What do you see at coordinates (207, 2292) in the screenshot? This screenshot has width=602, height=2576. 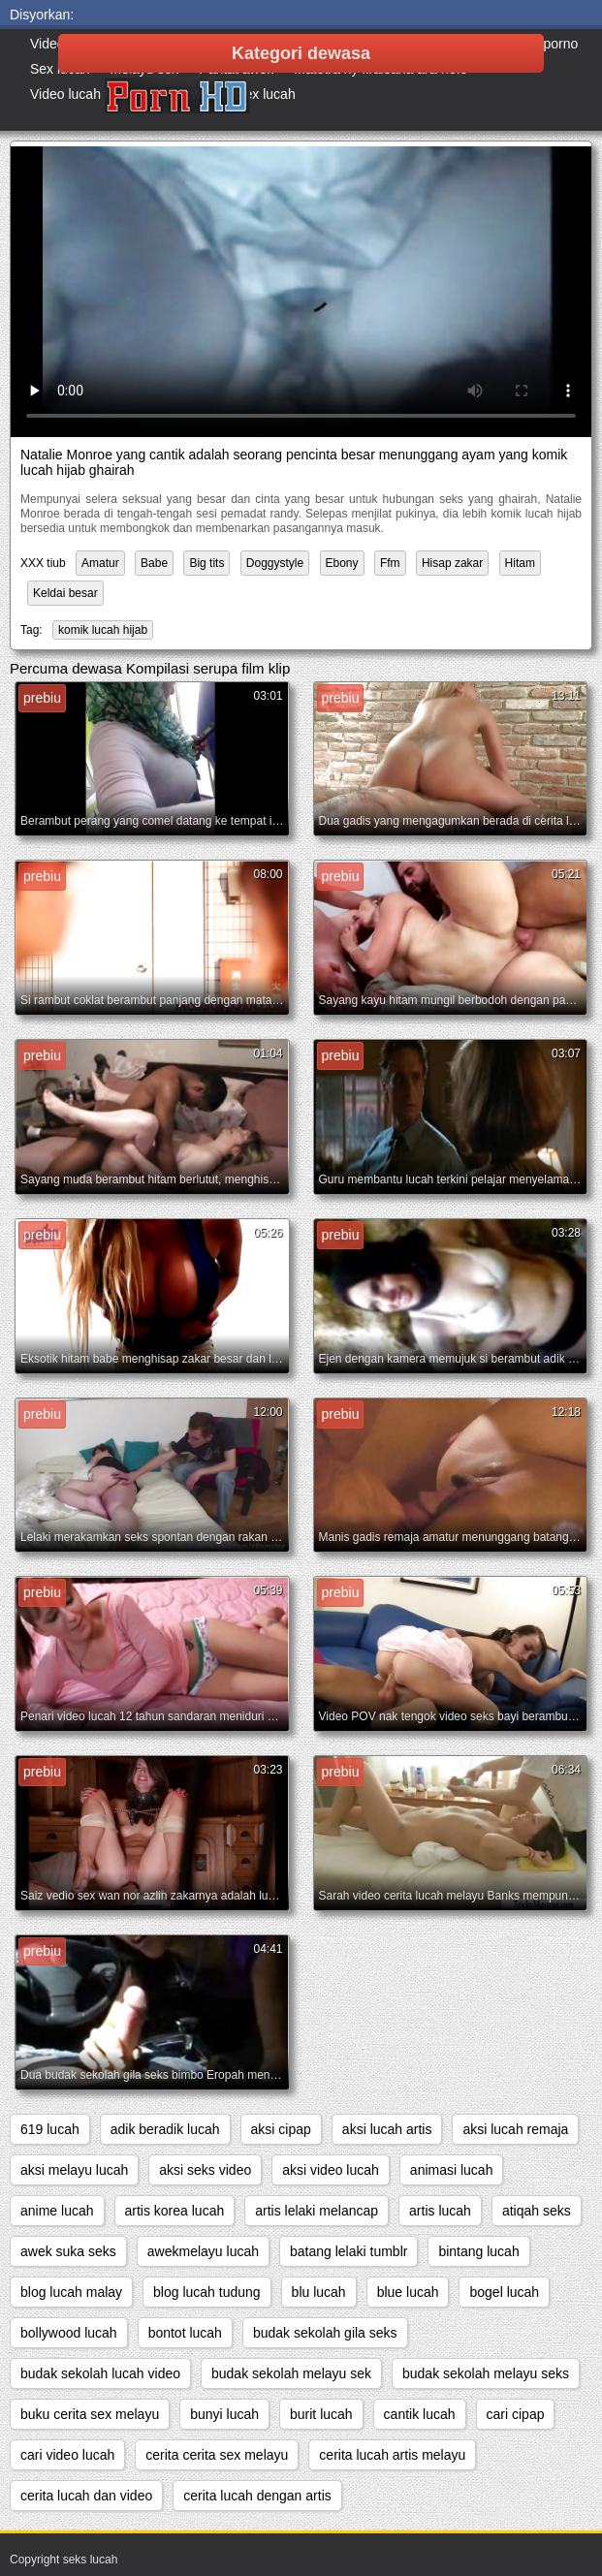 I see `blog lucah tudung` at bounding box center [207, 2292].